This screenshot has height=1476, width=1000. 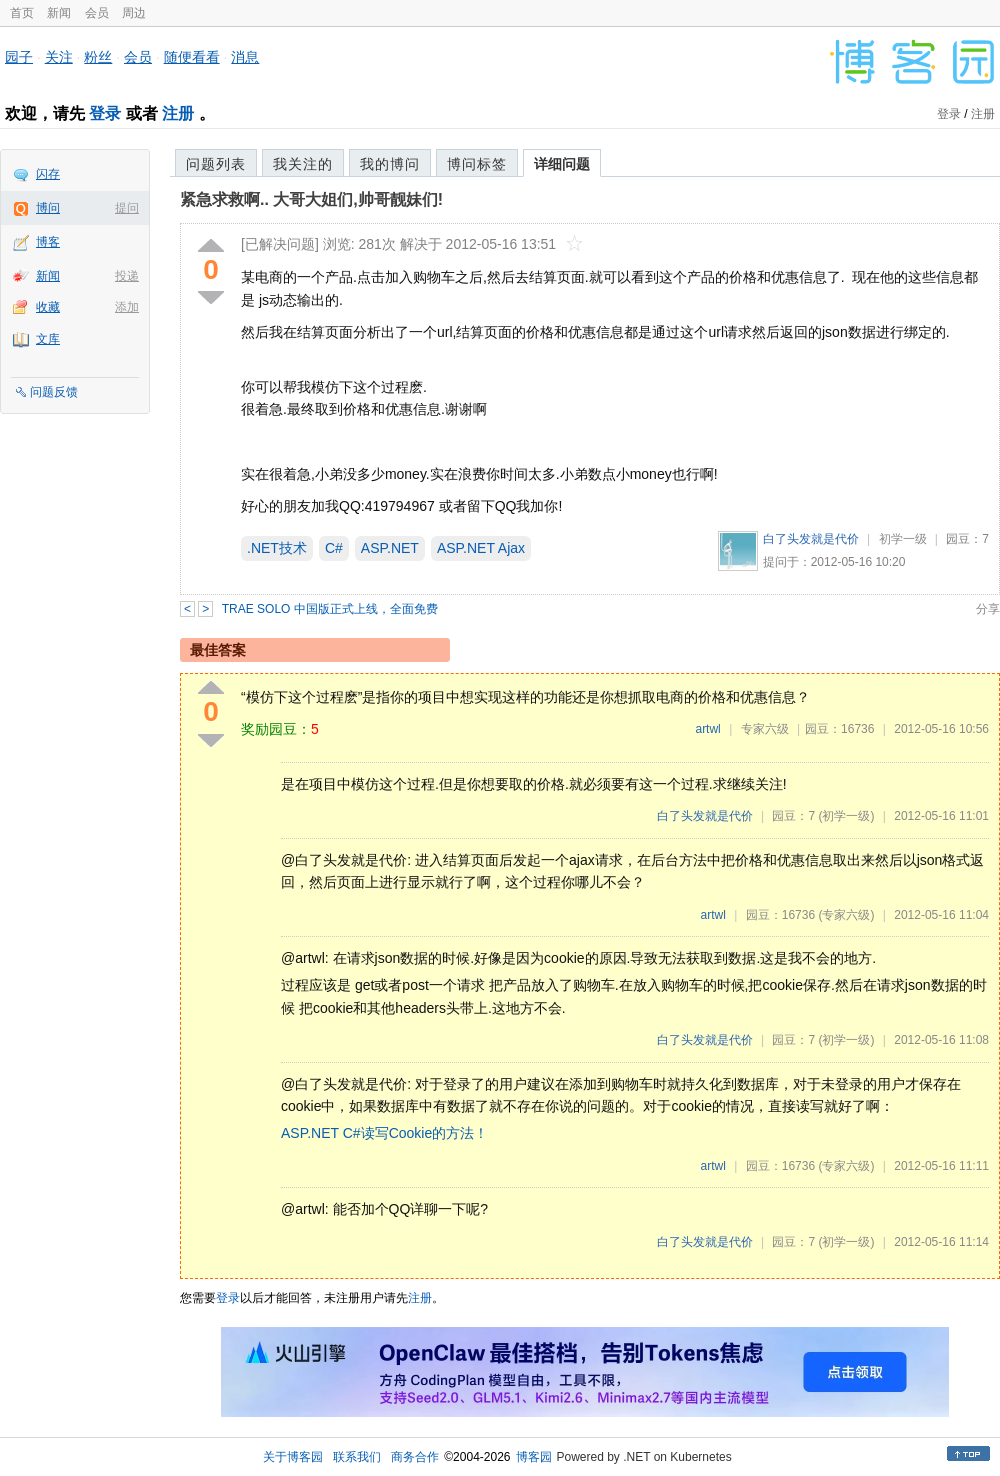 What do you see at coordinates (59, 13) in the screenshot?
I see `新闻` at bounding box center [59, 13].